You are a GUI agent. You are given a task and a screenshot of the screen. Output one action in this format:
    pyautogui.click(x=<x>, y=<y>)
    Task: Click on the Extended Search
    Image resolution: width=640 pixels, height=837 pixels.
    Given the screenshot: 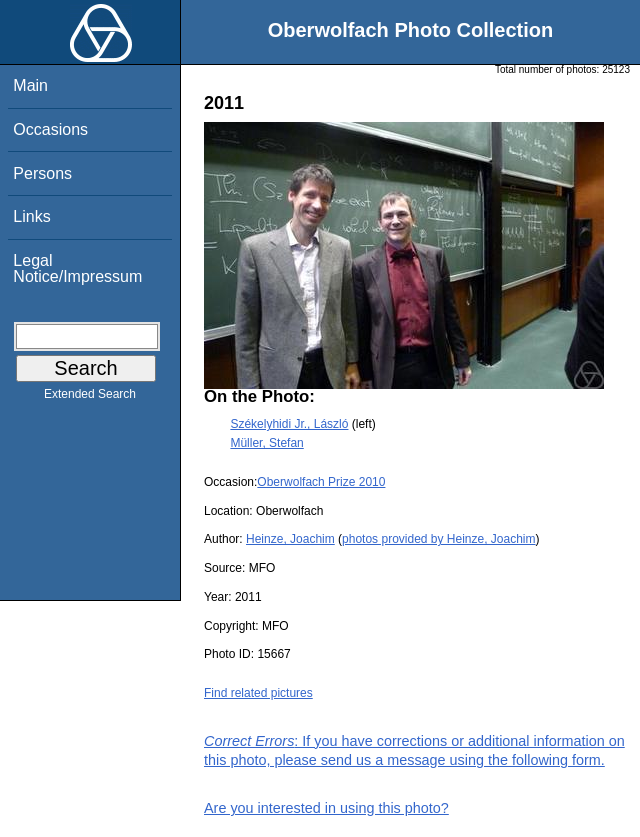 What is the action you would take?
    pyautogui.click(x=90, y=398)
    